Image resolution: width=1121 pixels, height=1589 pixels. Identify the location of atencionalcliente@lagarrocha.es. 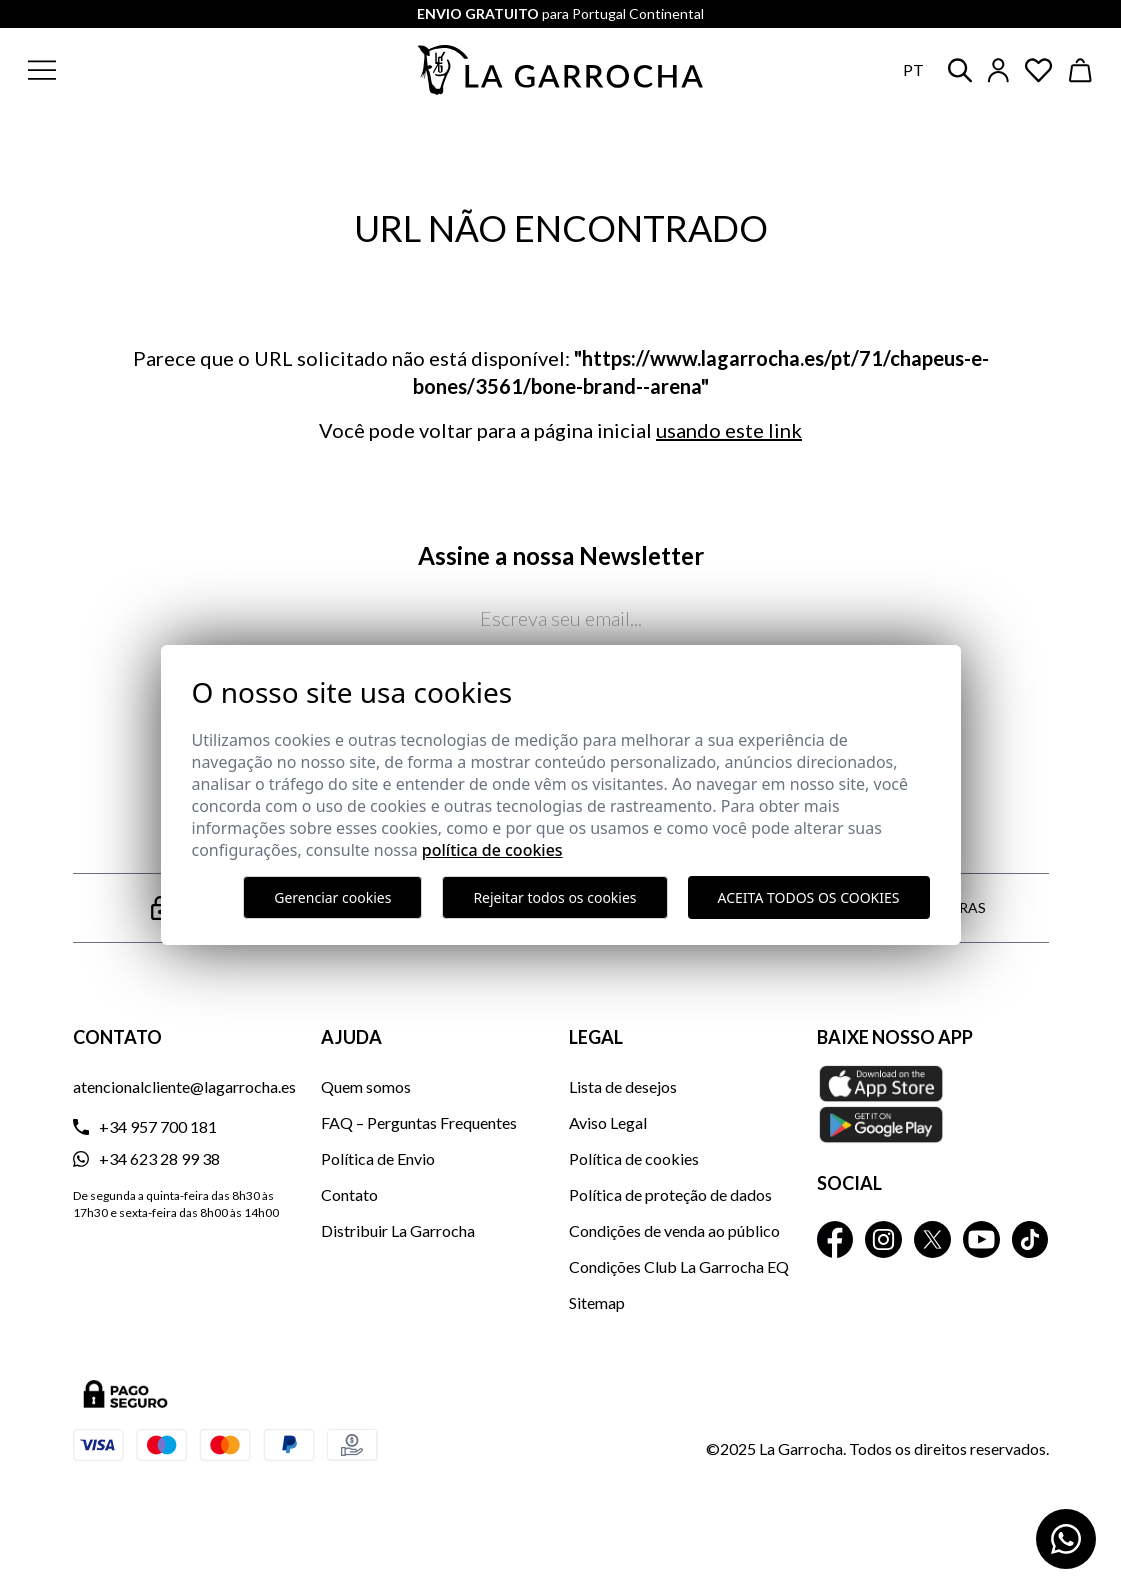
(184, 1086).